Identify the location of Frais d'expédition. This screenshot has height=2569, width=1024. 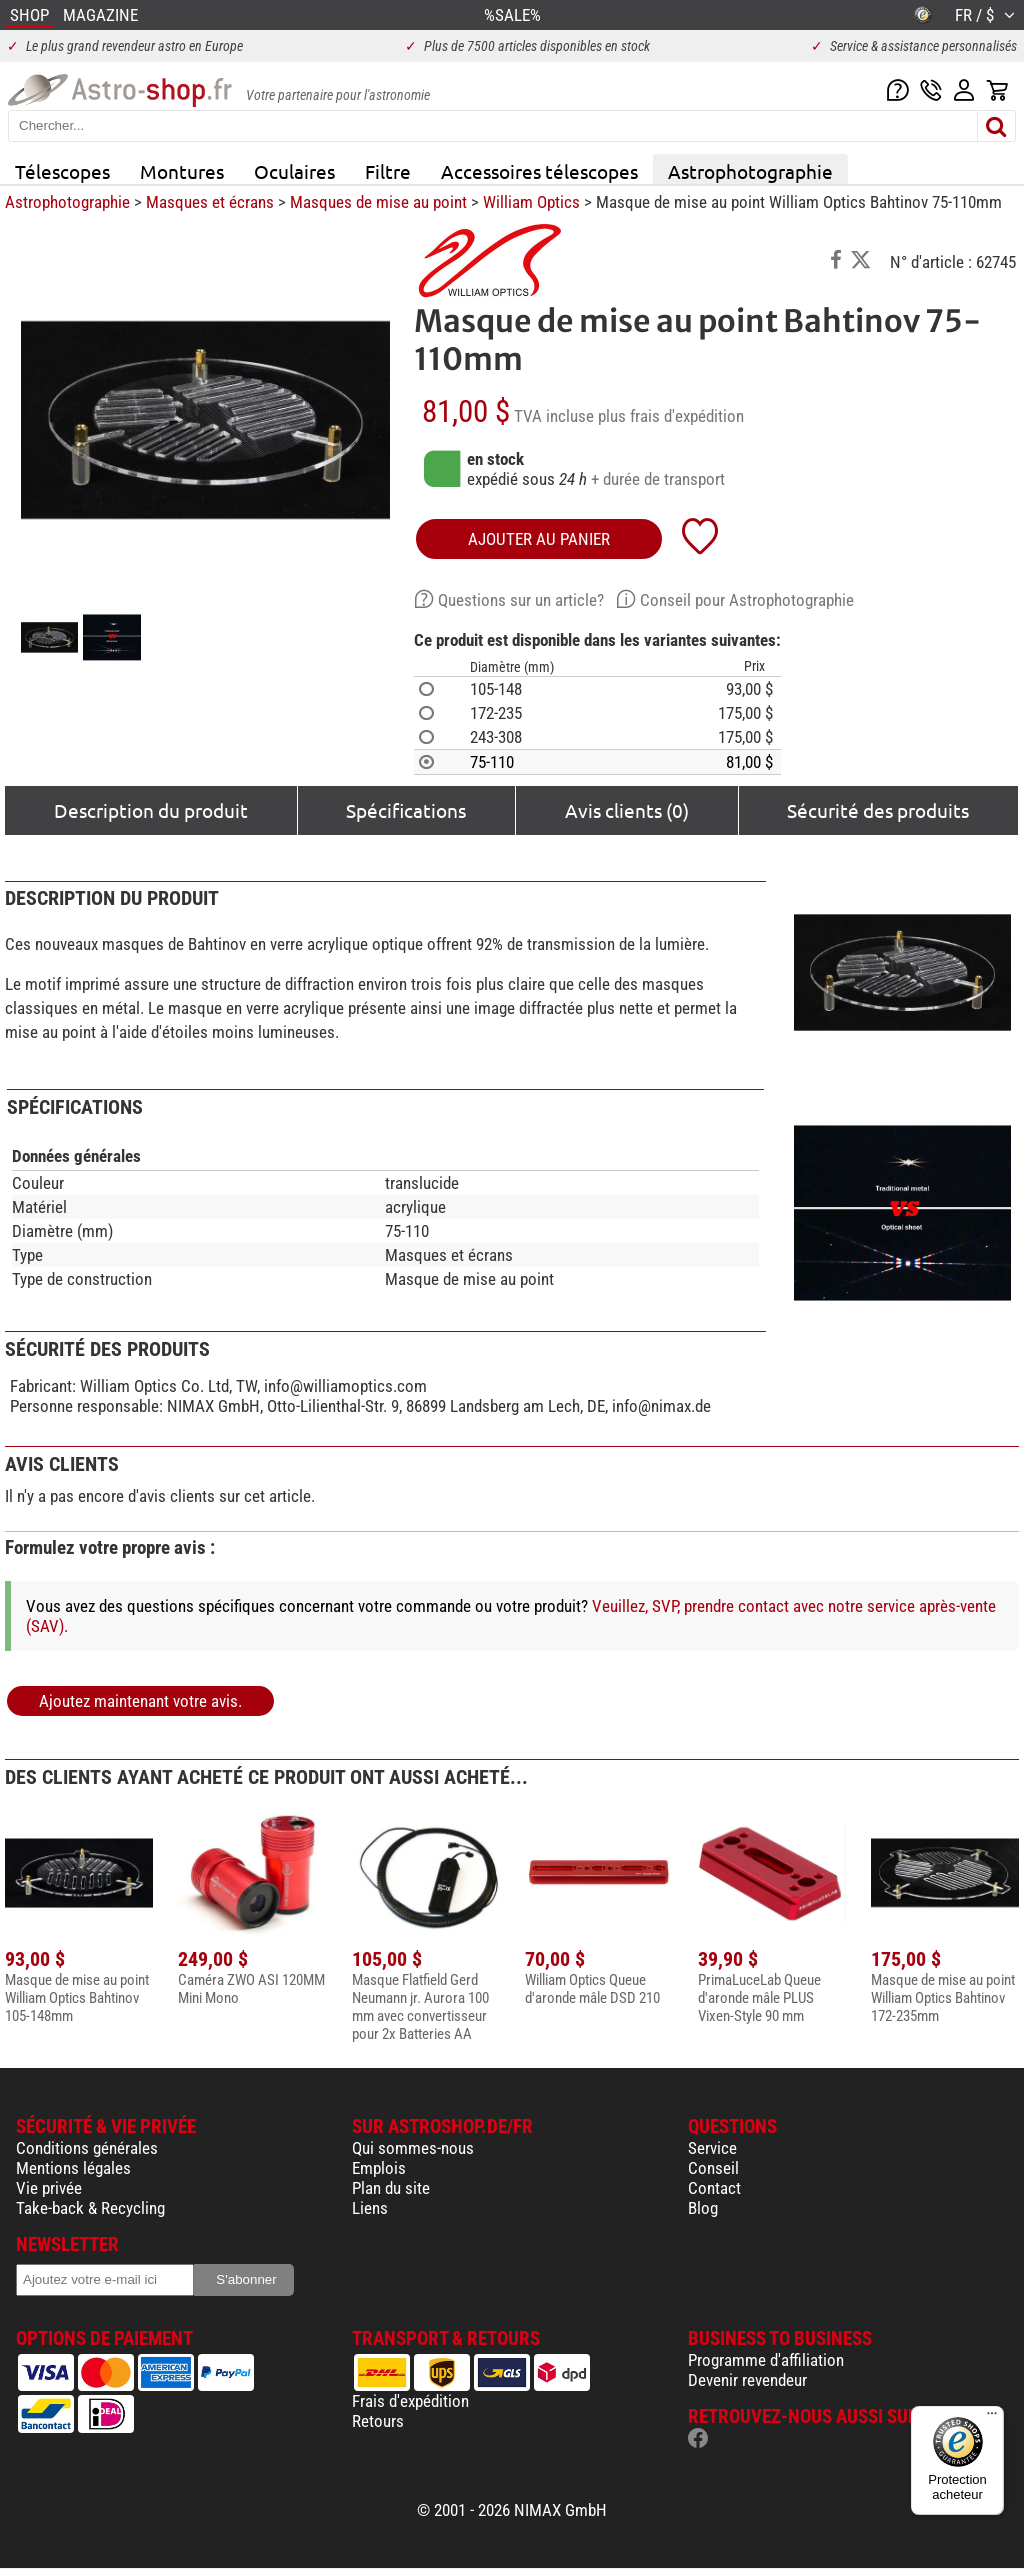
(410, 2401).